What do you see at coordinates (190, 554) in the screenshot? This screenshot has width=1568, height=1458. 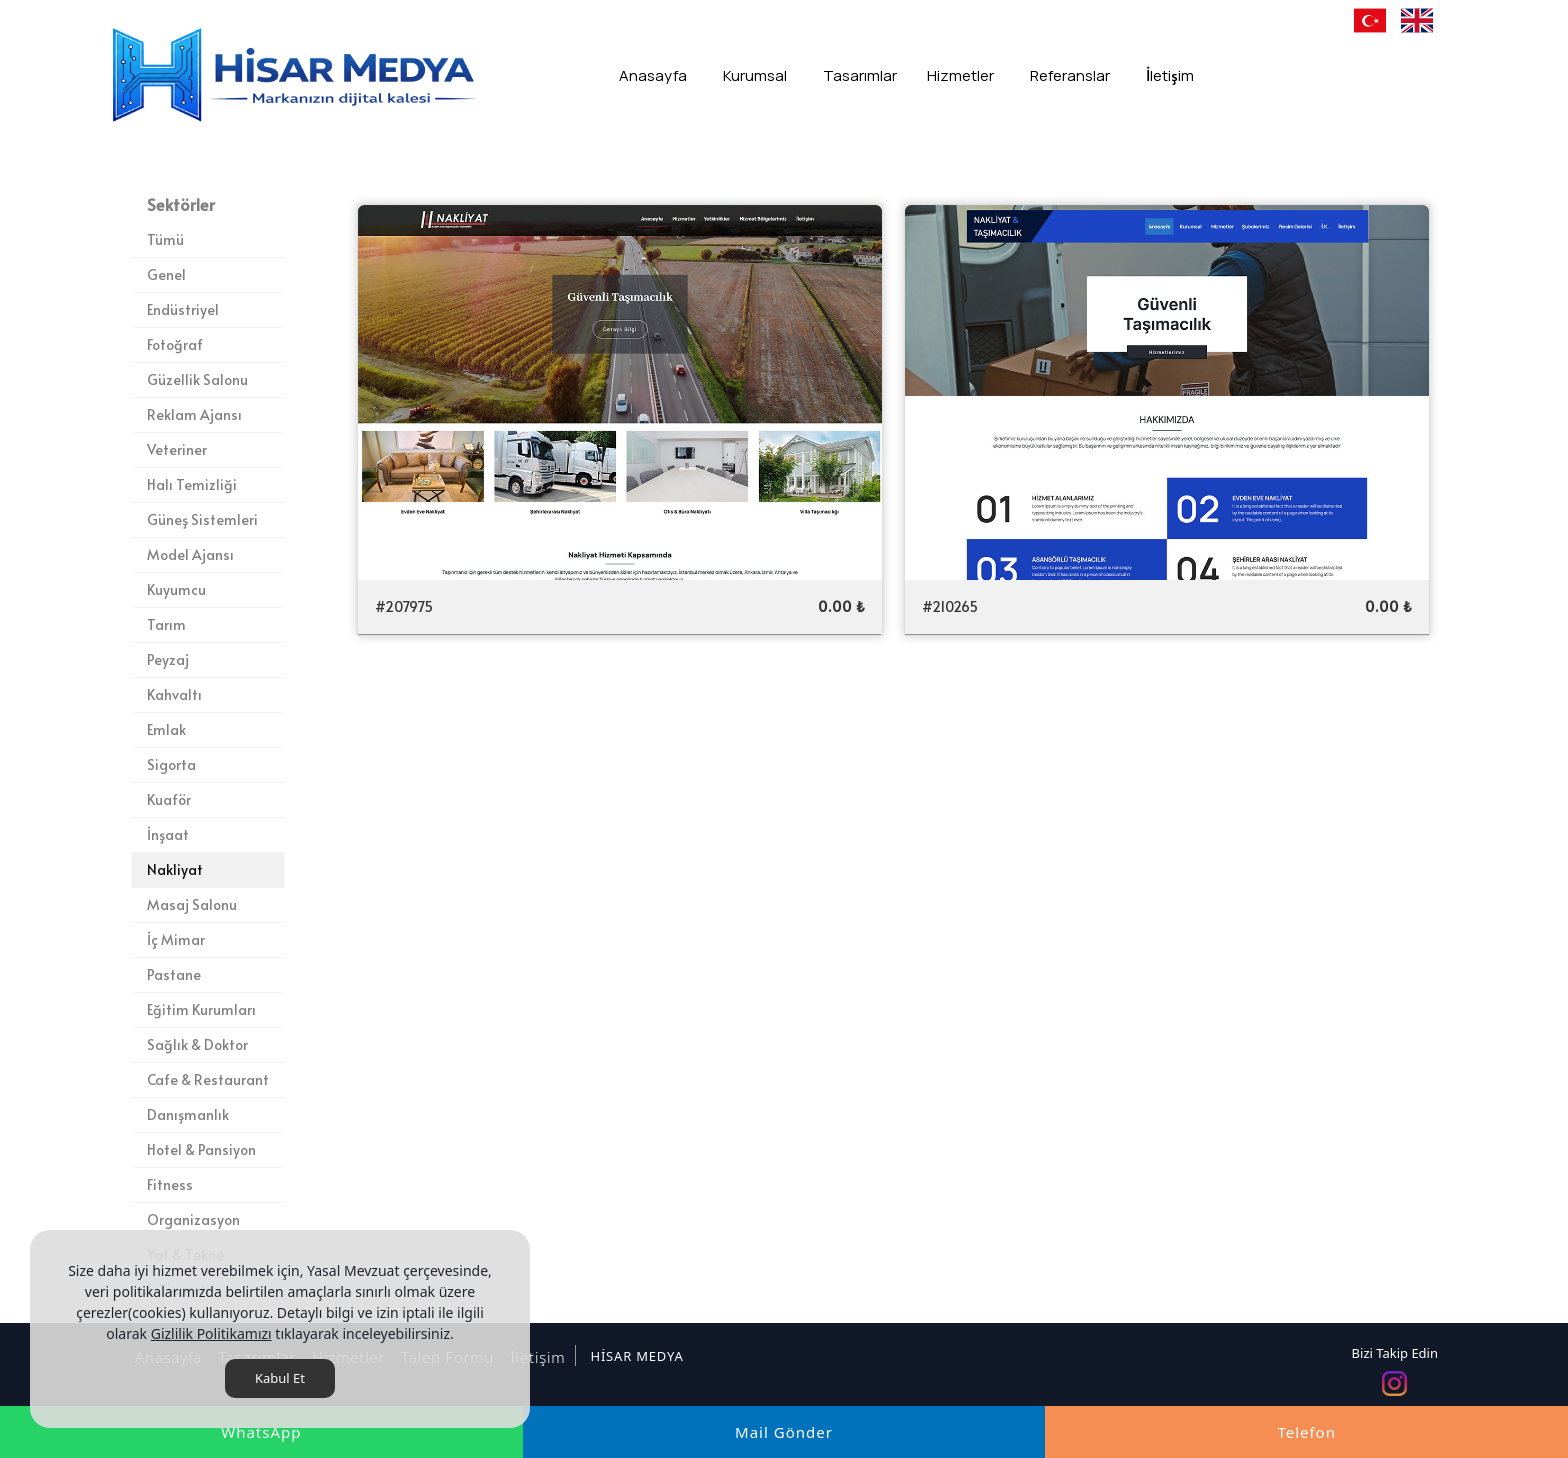 I see `Model Ajansı` at bounding box center [190, 554].